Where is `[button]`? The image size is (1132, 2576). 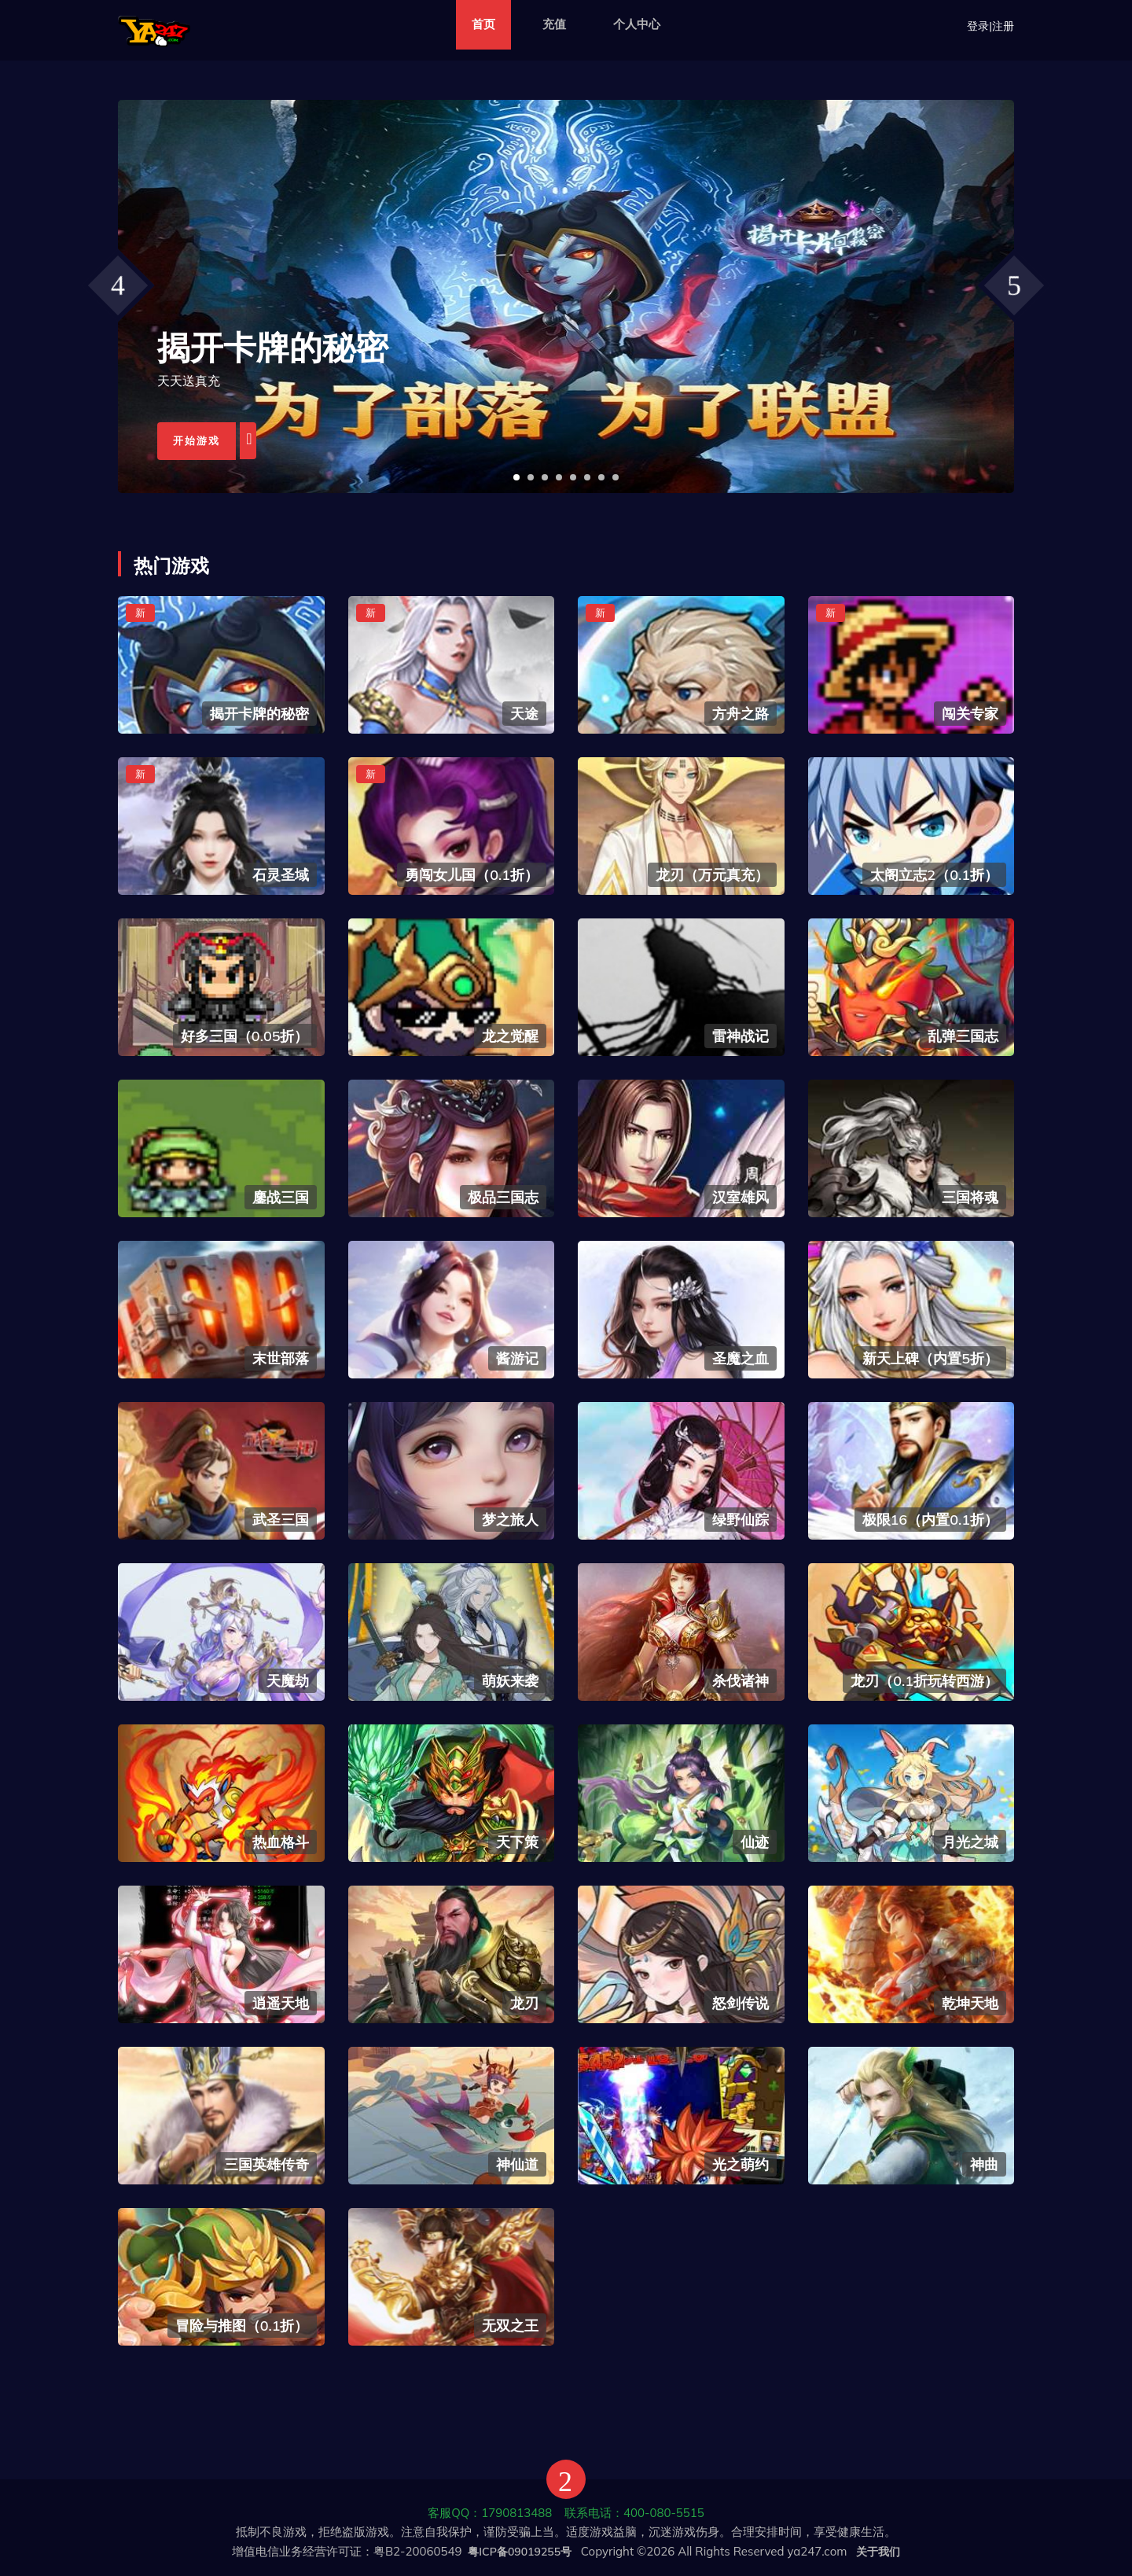
[button] is located at coordinates (516, 477).